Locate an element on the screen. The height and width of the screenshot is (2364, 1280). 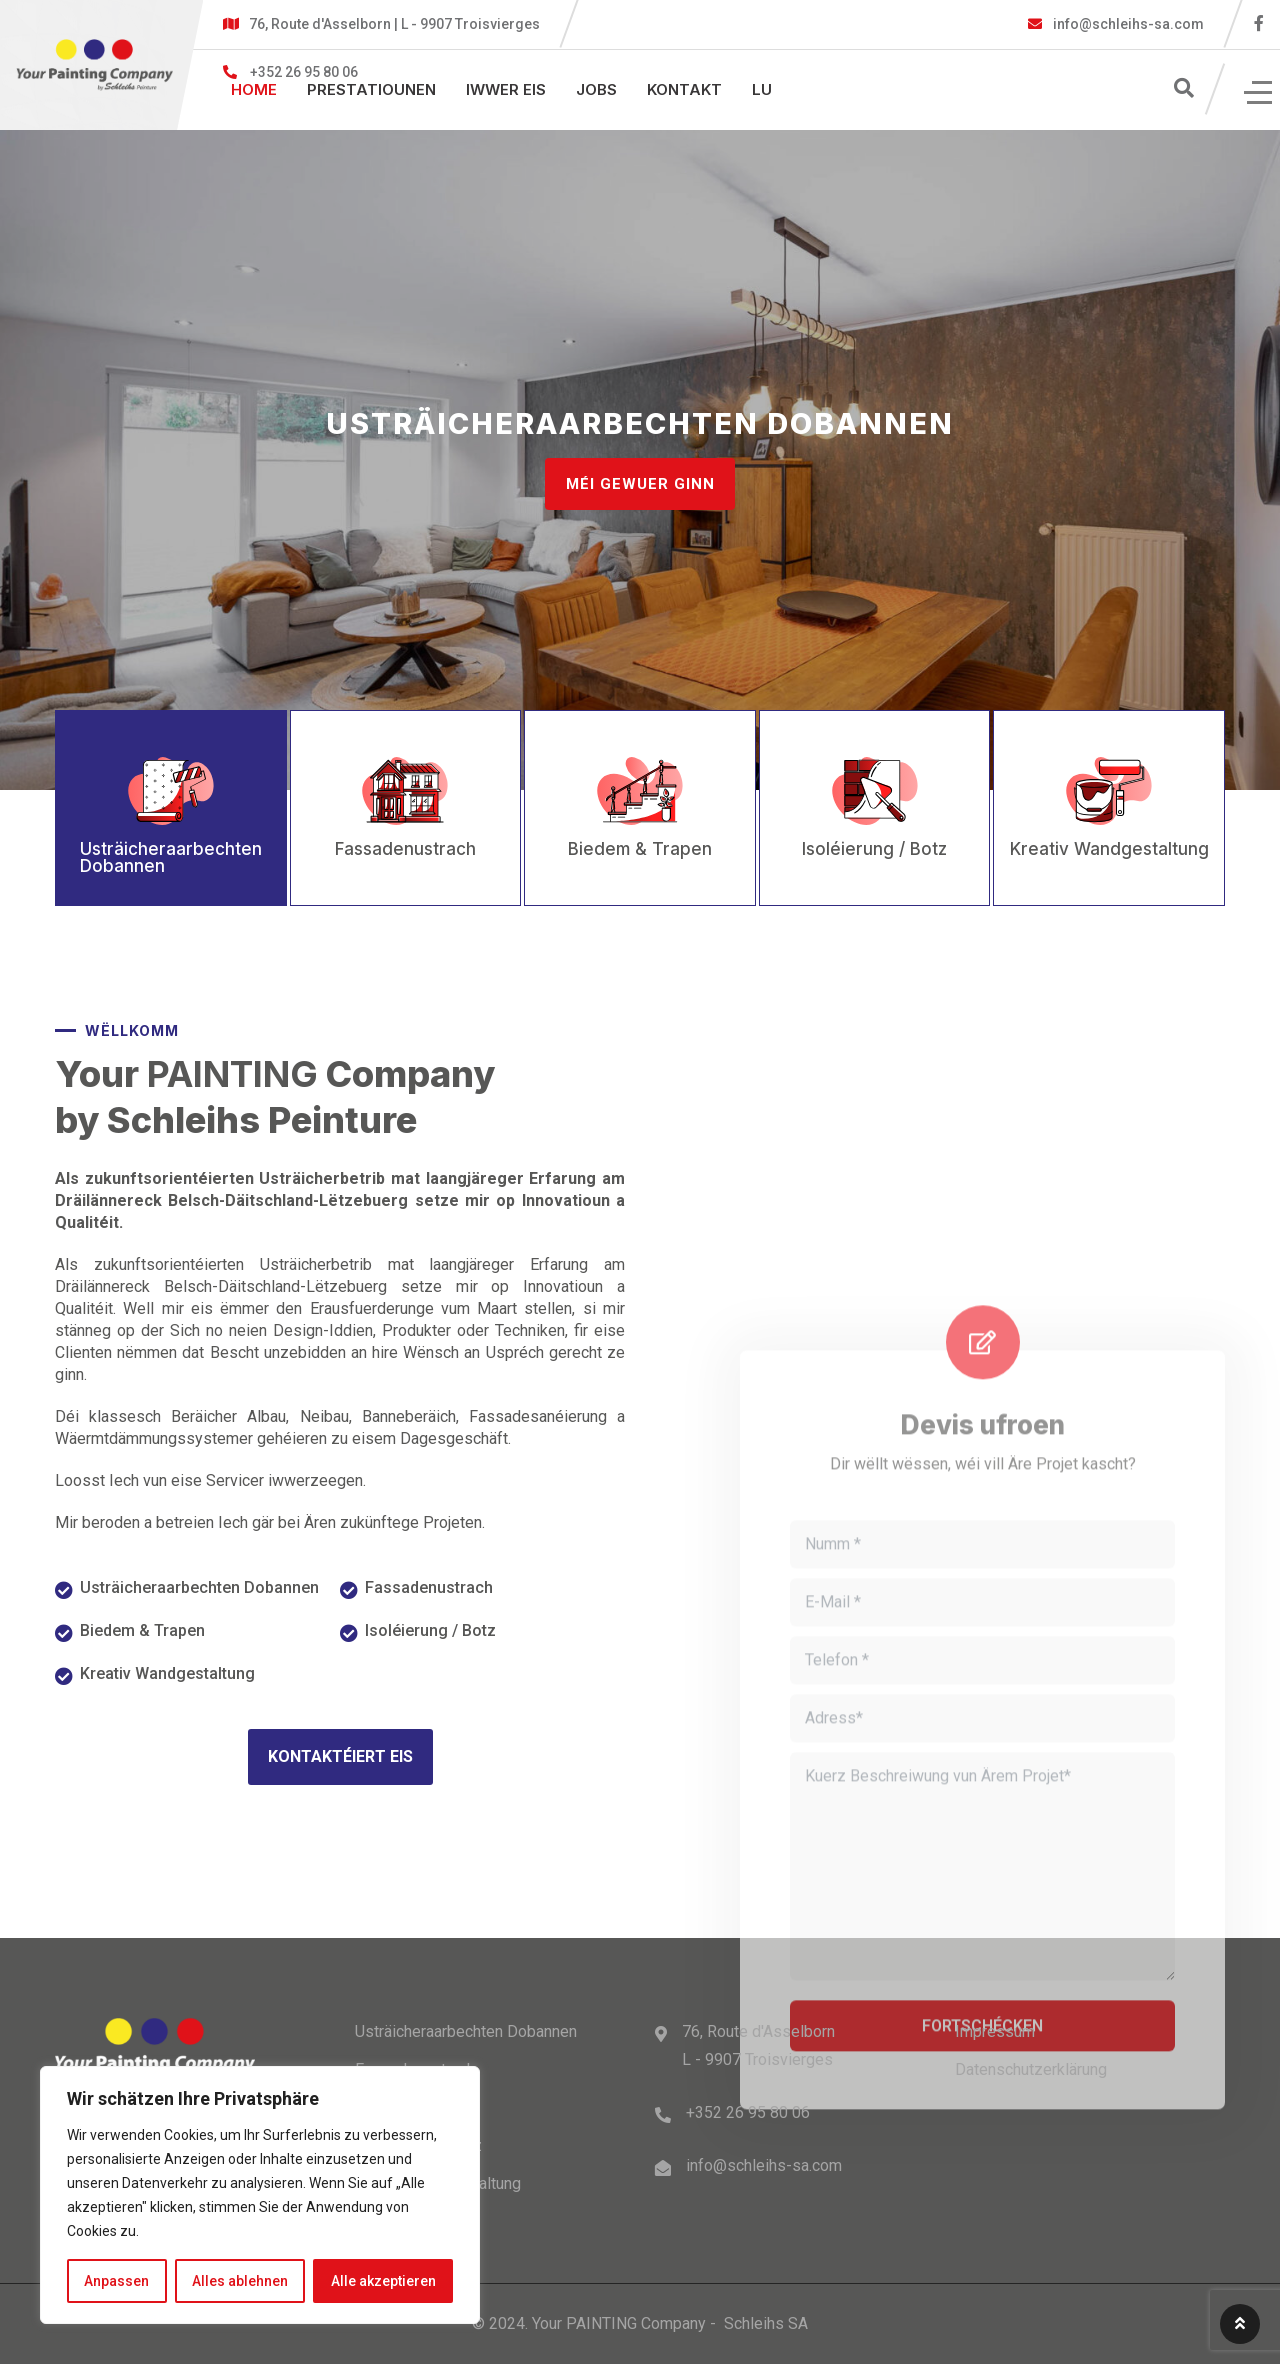
Iwwer eis is located at coordinates (506, 89).